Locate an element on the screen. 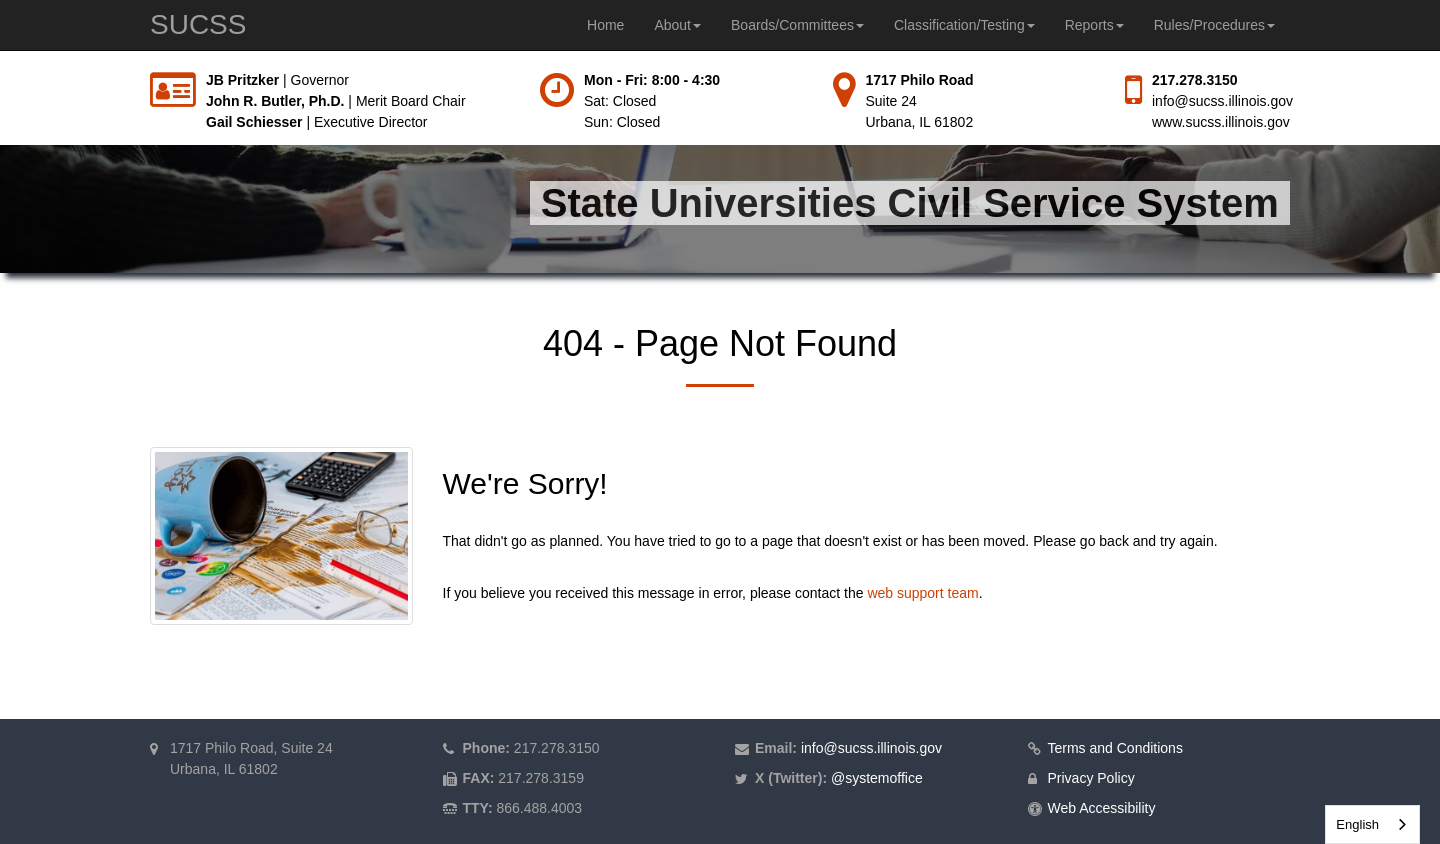 This screenshot has width=1440, height=844. Home is located at coordinates (605, 25).